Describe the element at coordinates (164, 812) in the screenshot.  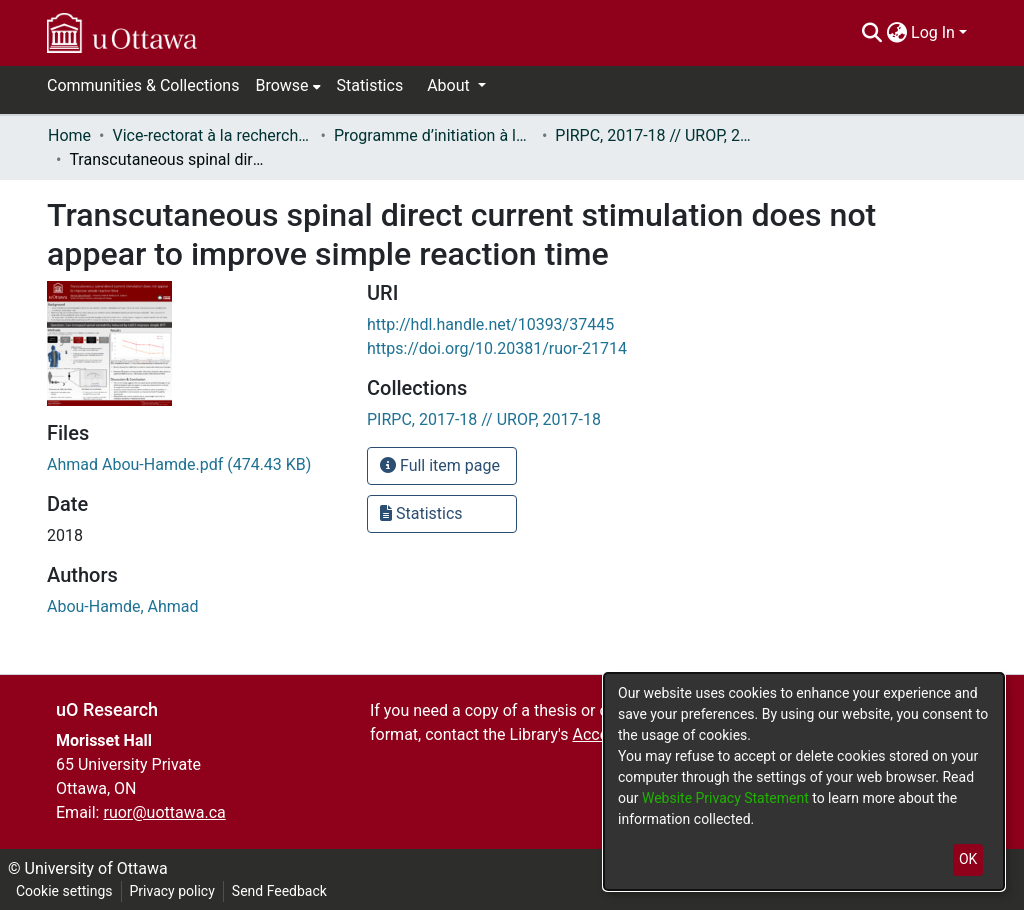
I see `ruor@uottawa.ca` at that location.